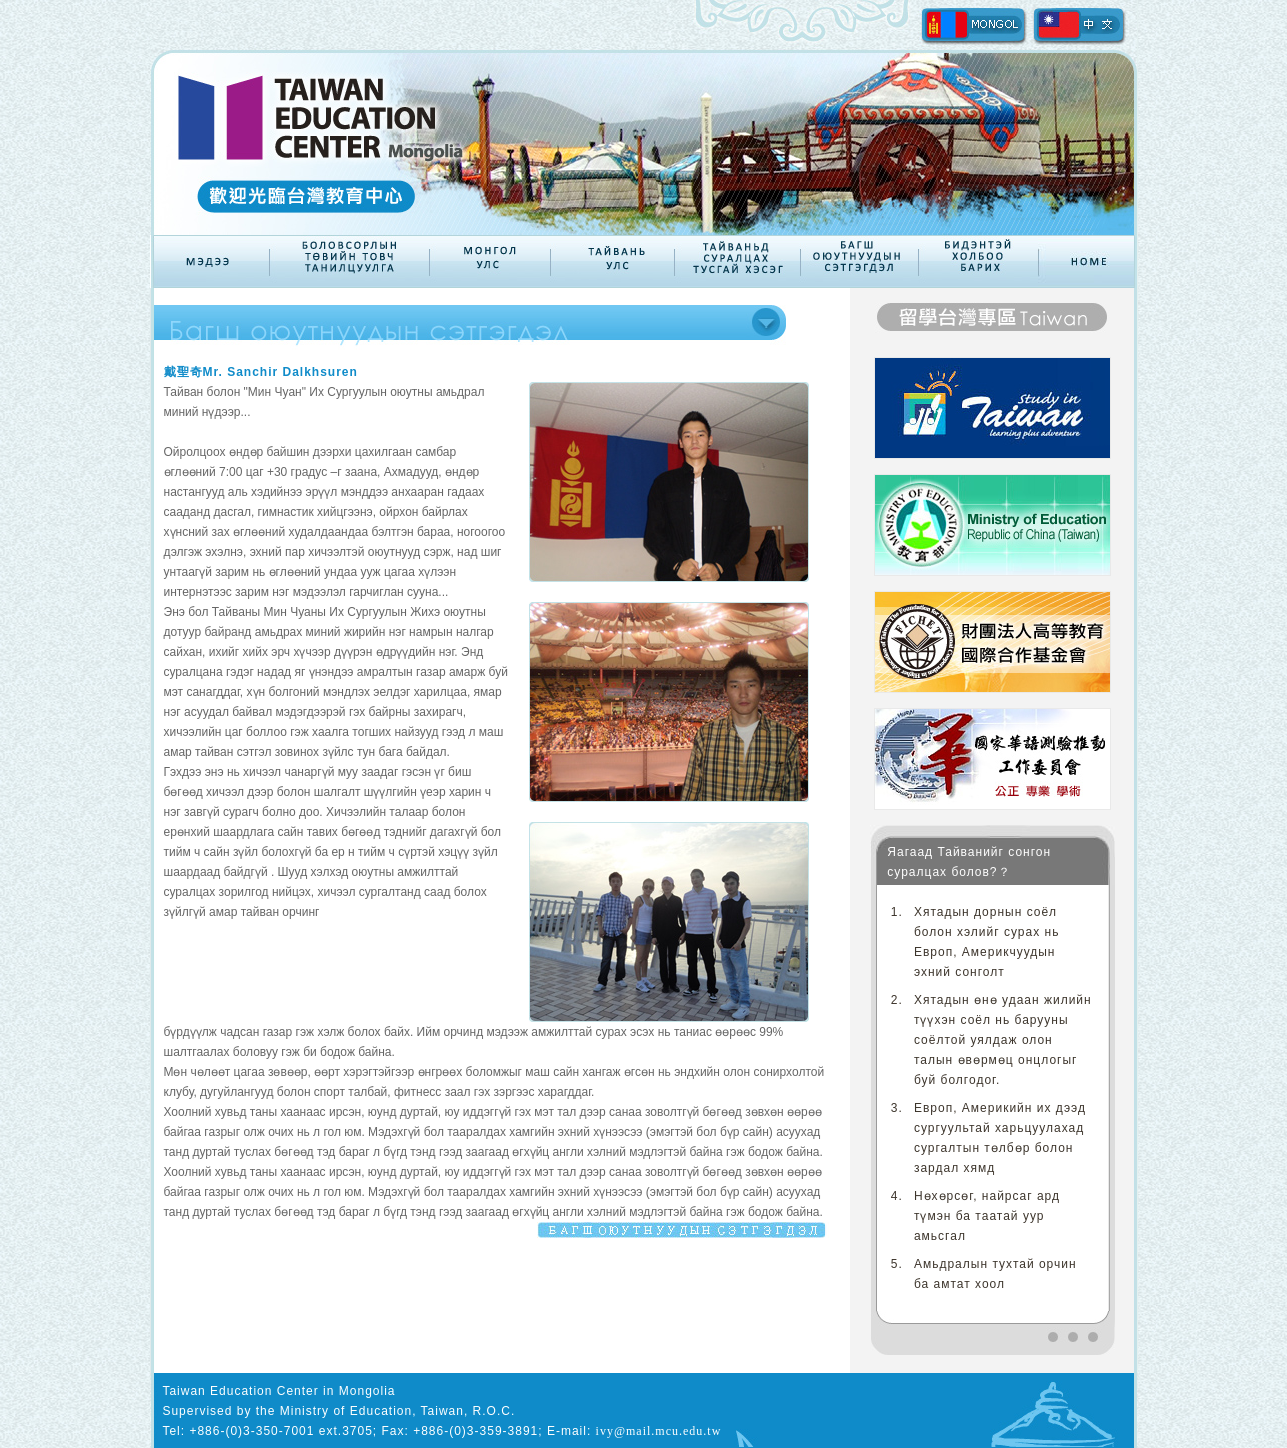 The image size is (1287, 1448). I want to click on ivy@mail.mcu.edu.tw, so click(659, 1431).